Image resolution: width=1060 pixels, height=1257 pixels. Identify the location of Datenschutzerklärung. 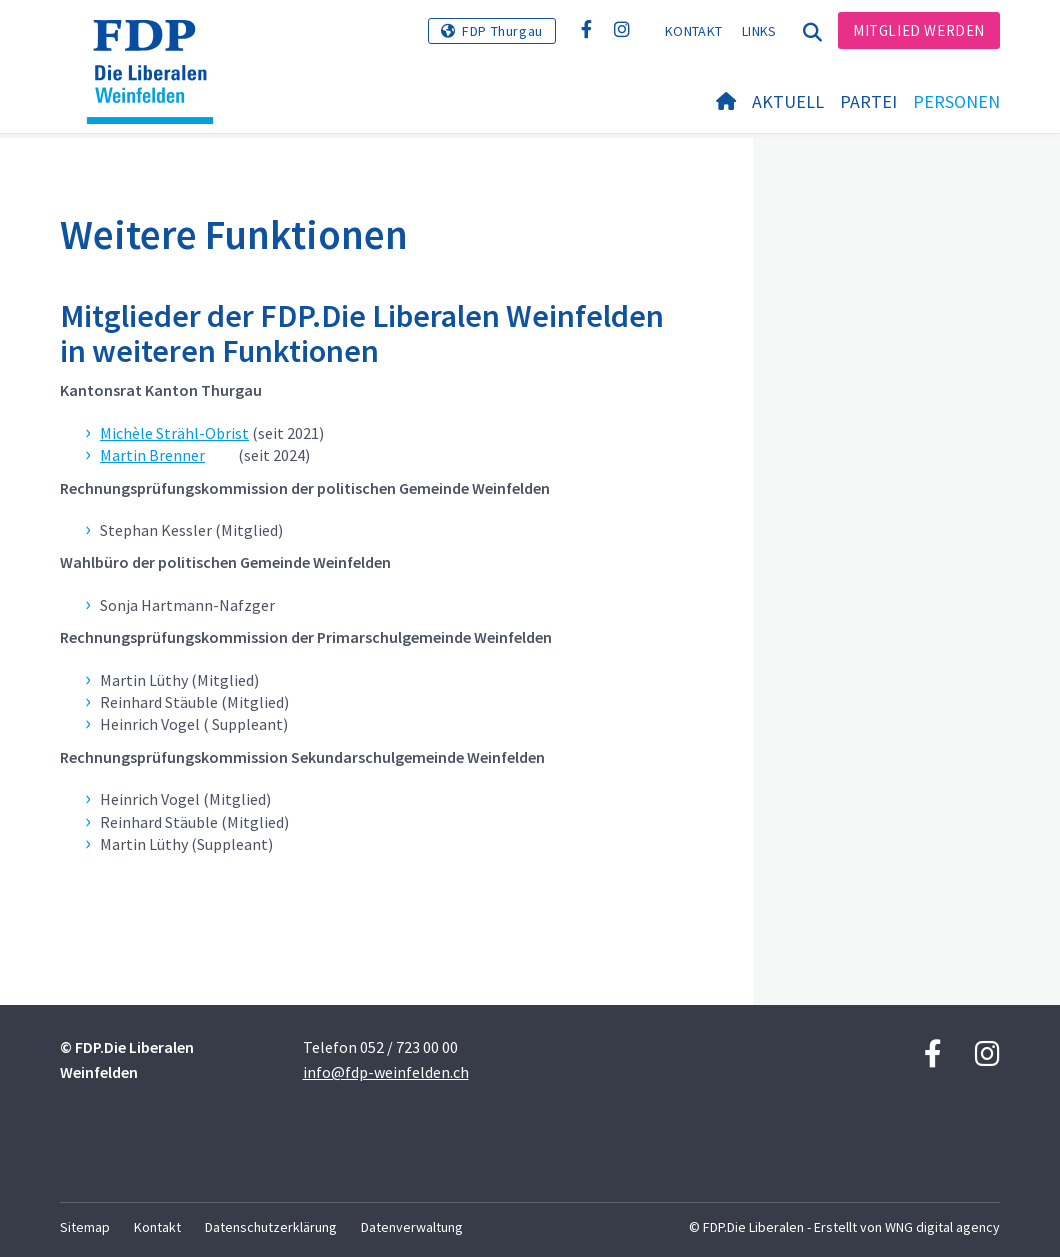
(271, 1227).